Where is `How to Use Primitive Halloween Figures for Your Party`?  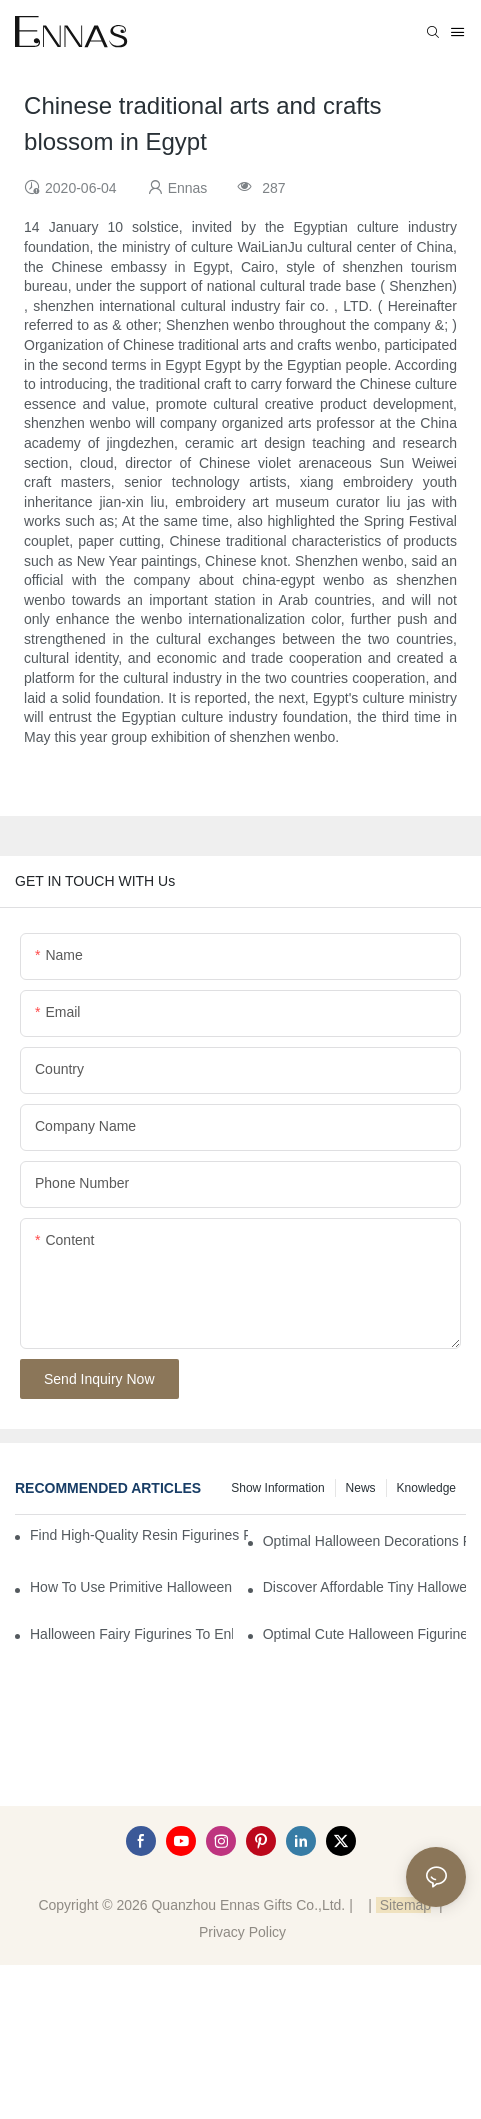 How to Use Primitive Halloween Figures for Your Party is located at coordinates (131, 1587).